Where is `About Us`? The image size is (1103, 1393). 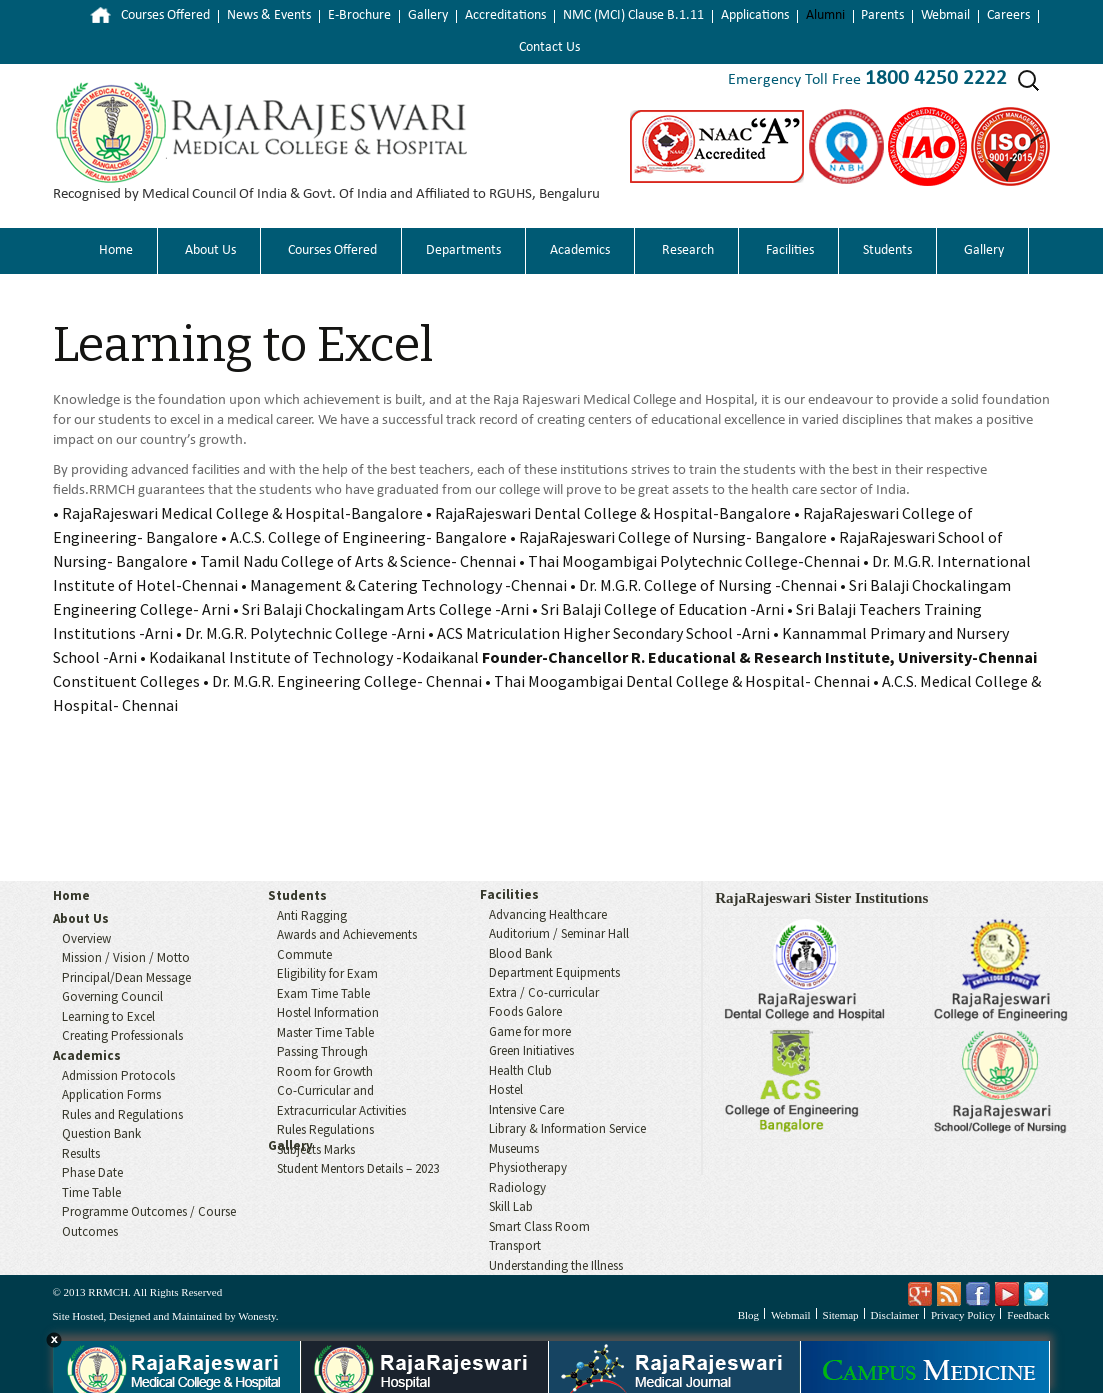
About Us is located at coordinates (210, 250).